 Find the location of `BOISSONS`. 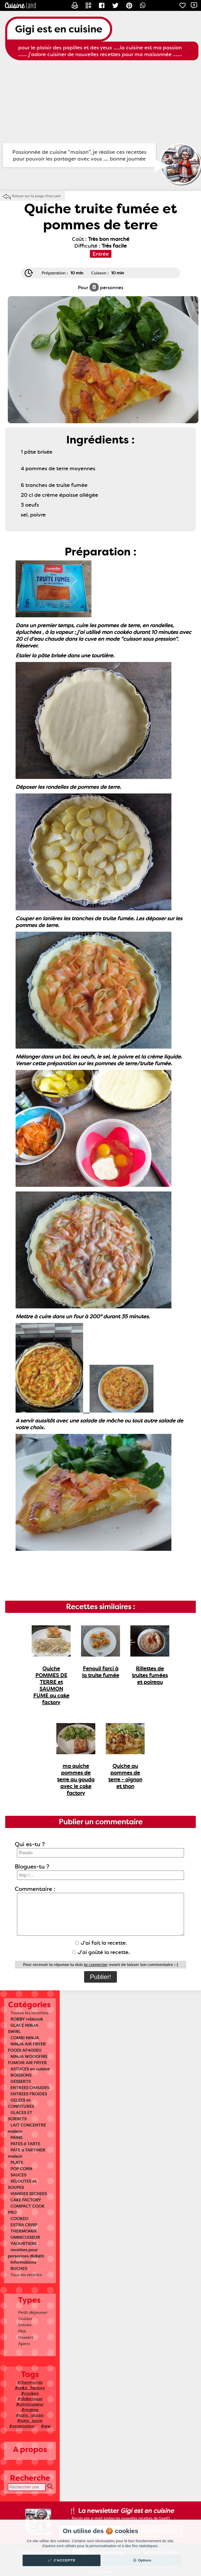

BOISSONS is located at coordinates (20, 2075).